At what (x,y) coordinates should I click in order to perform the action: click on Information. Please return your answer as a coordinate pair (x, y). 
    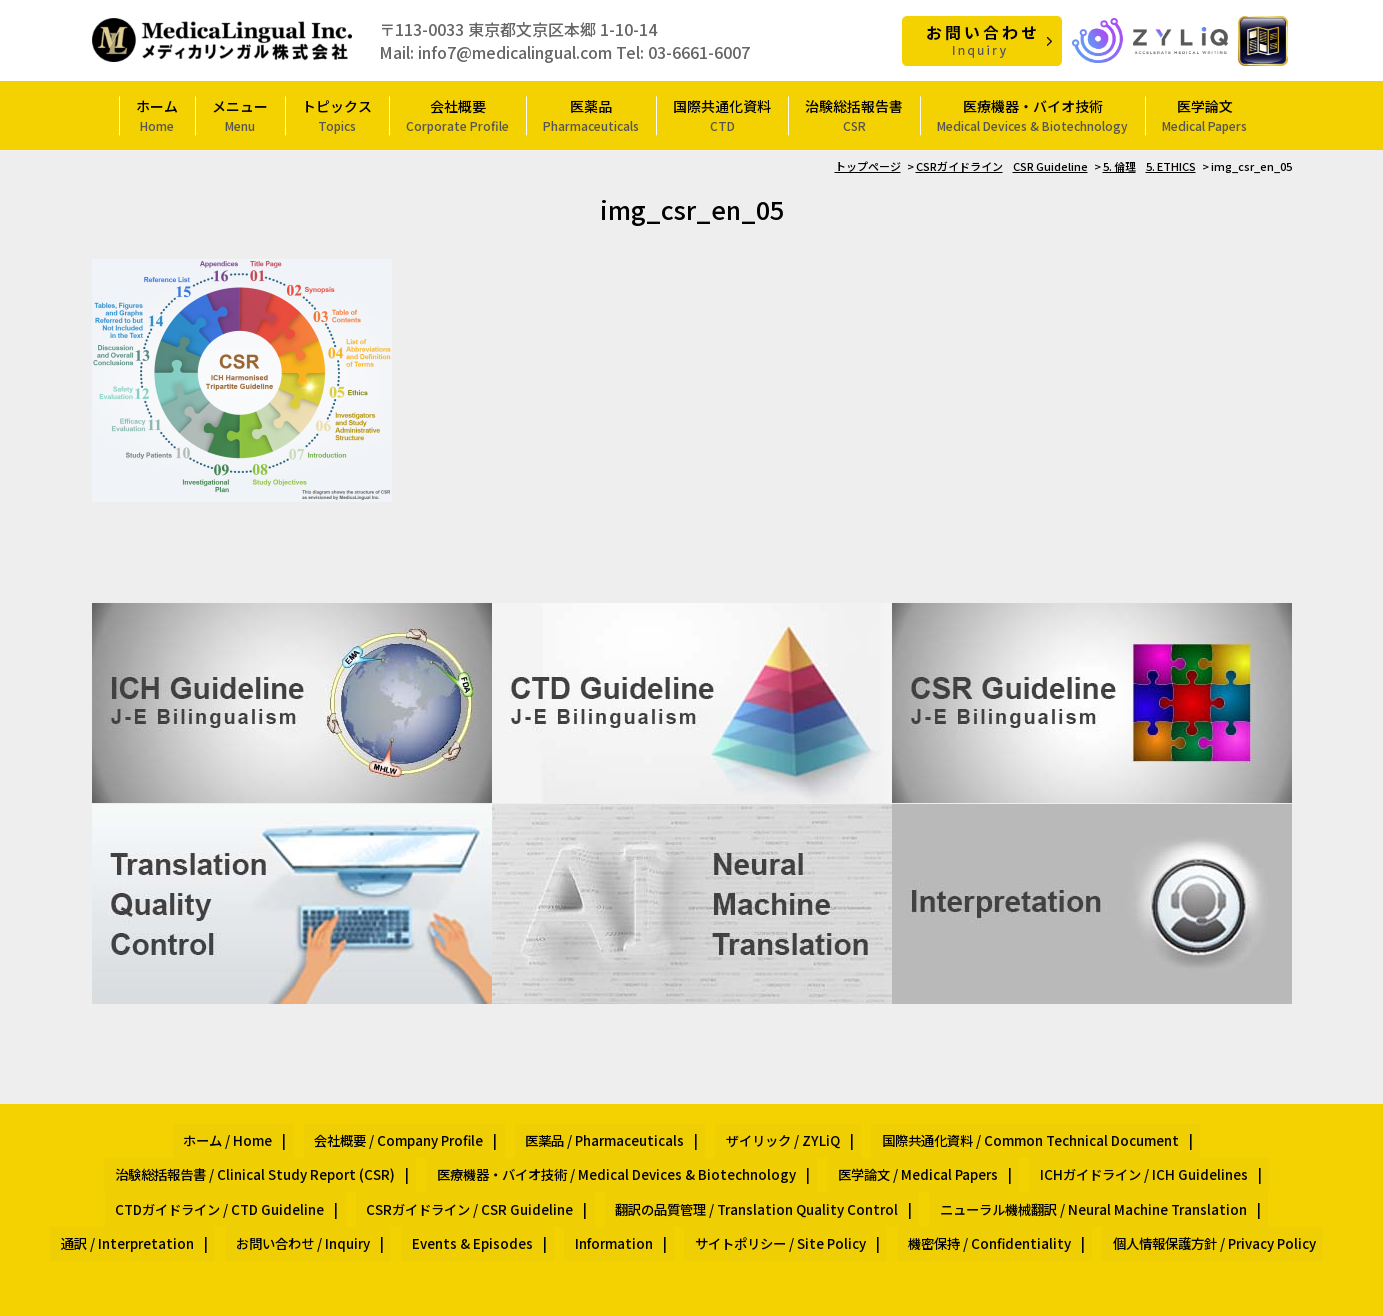
    Looking at the image, I should click on (1221, 1179).